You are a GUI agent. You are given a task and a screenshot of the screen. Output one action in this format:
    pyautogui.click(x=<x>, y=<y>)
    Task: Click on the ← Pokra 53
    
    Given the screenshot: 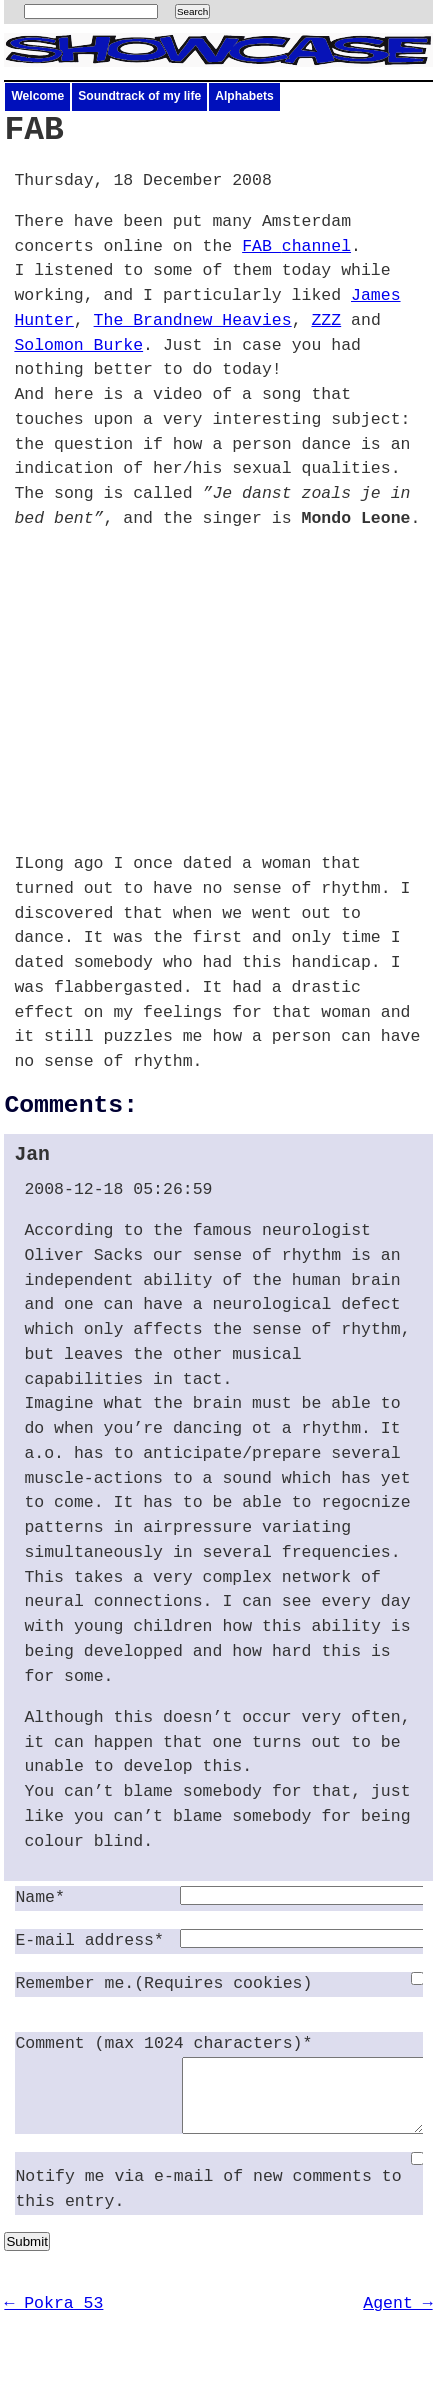 What is the action you would take?
    pyautogui.click(x=53, y=2318)
    